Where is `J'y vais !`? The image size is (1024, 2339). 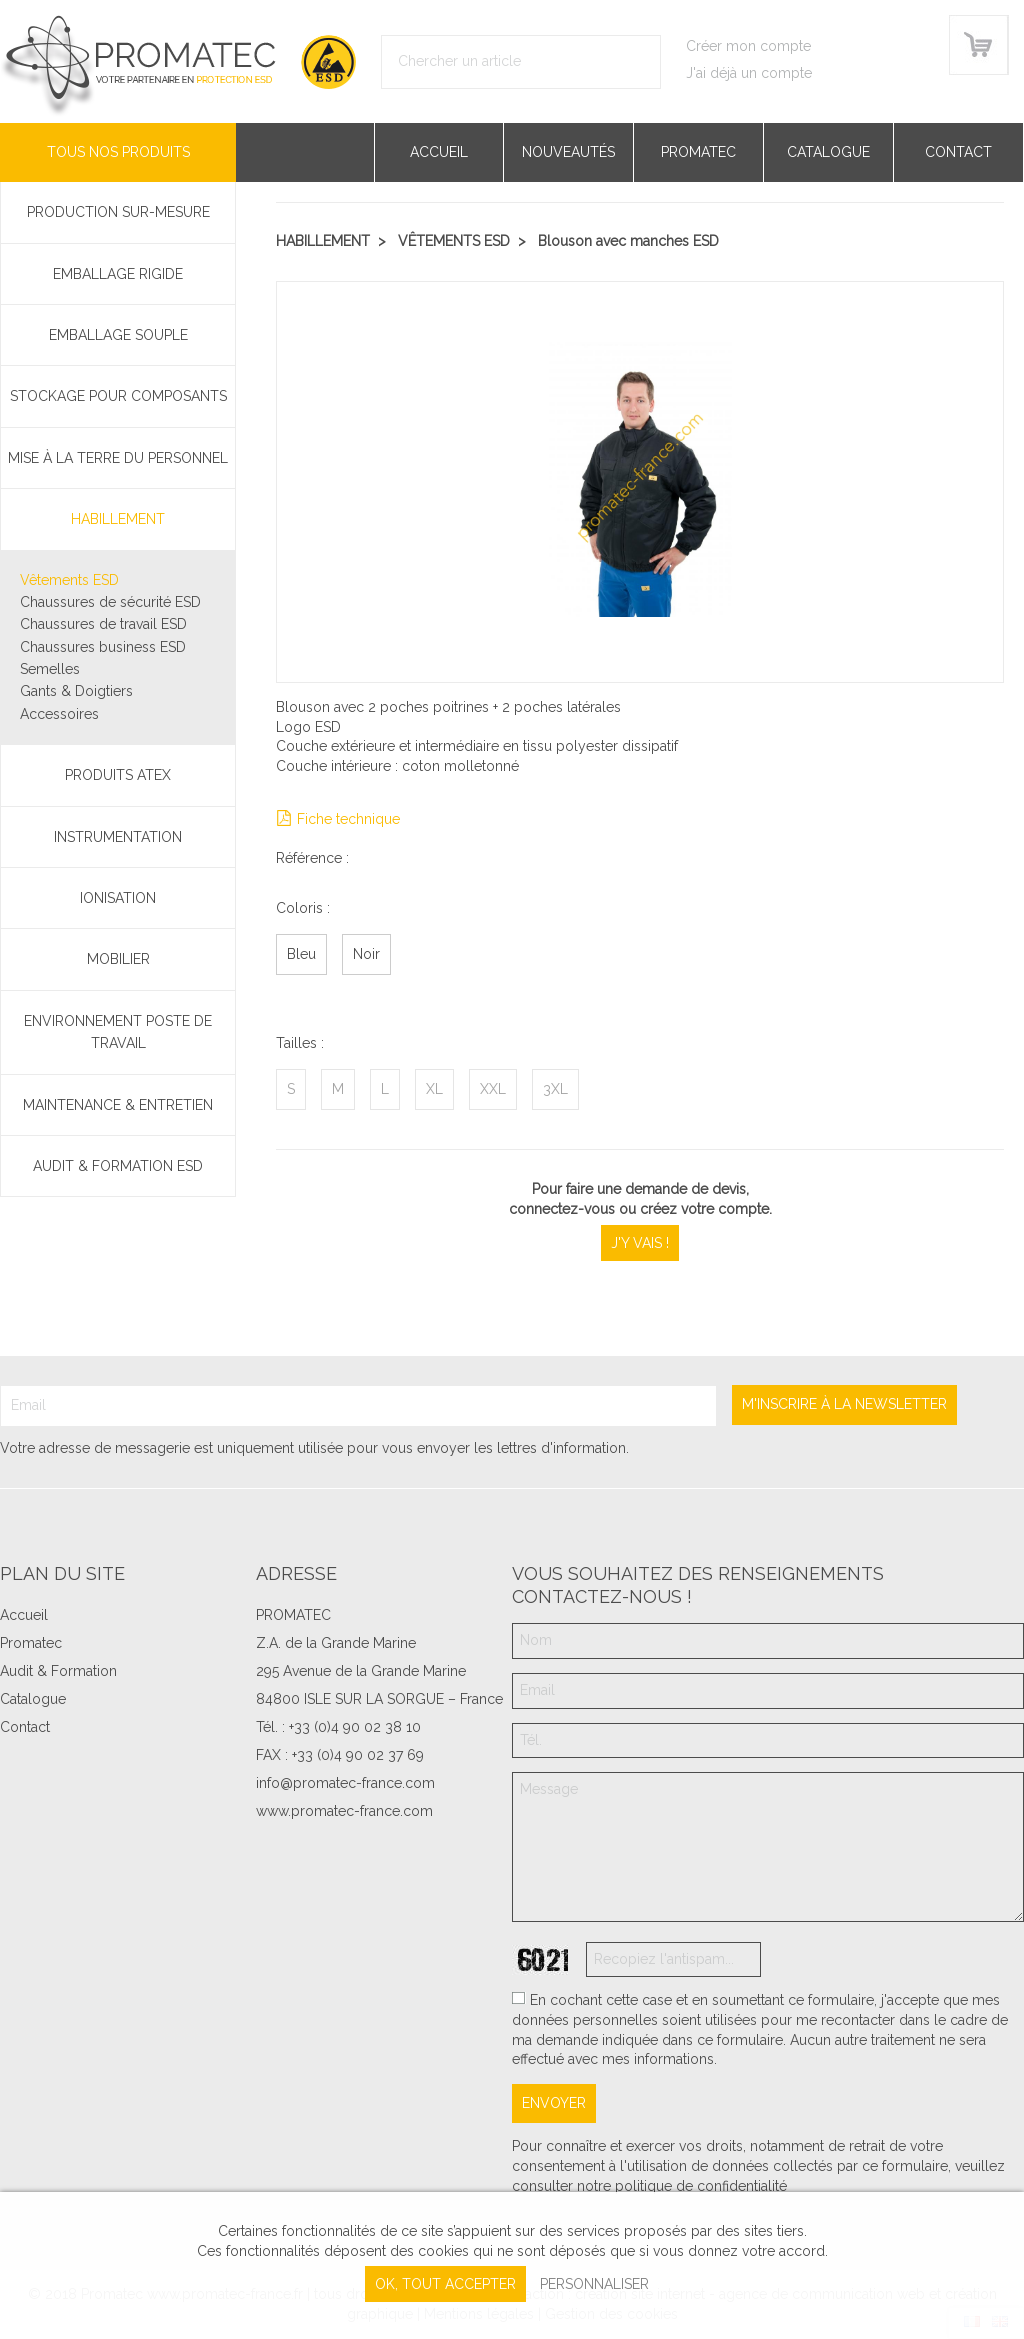 J'y vais ! is located at coordinates (640, 1243).